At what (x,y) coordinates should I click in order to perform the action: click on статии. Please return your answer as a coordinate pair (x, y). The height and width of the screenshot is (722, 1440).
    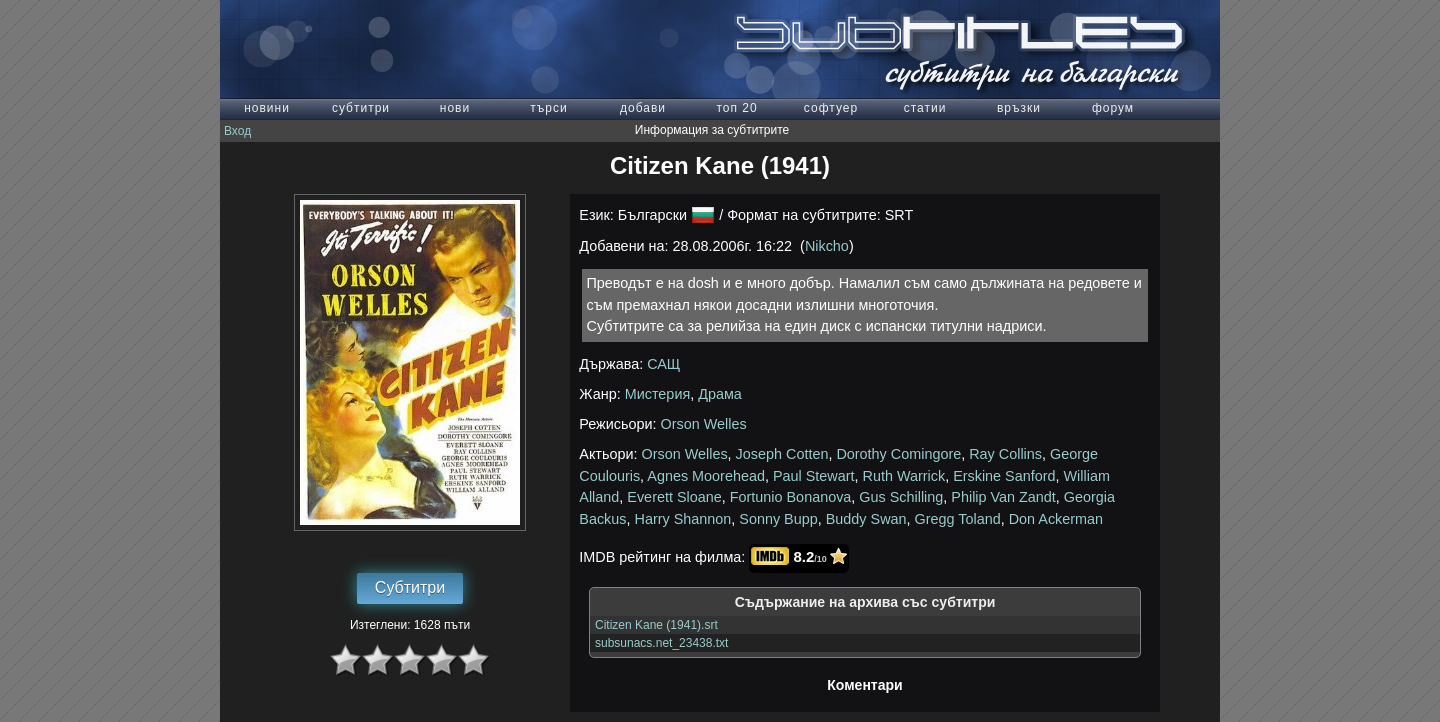
    Looking at the image, I should click on (925, 108).